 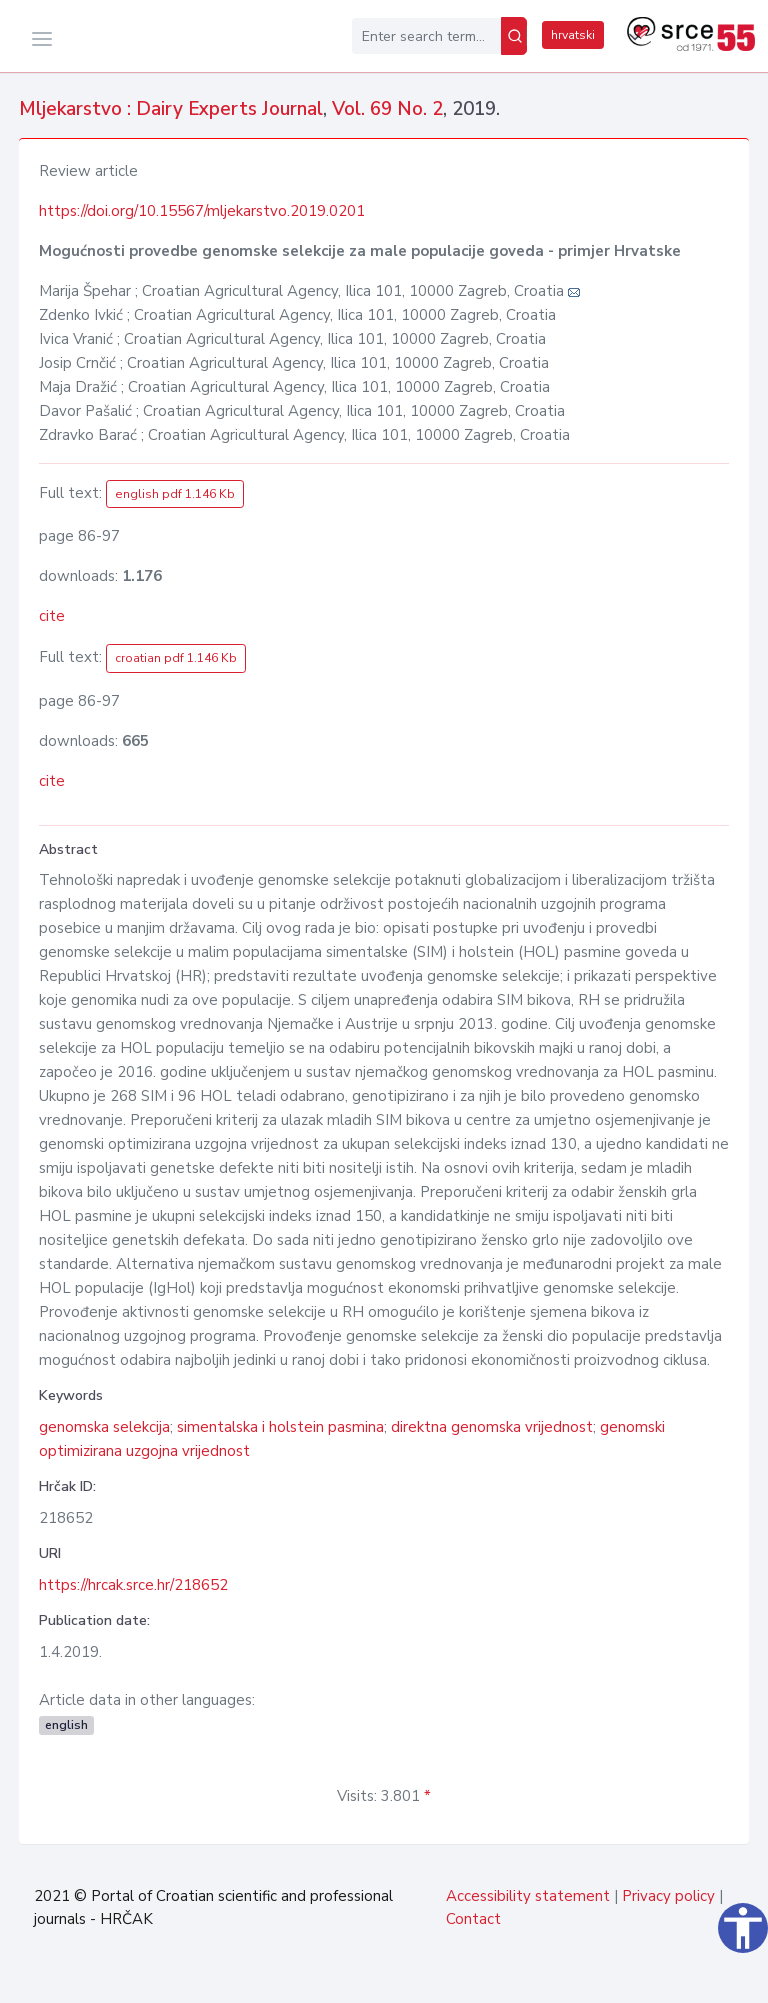 I want to click on [Search], so click(x=514, y=36).